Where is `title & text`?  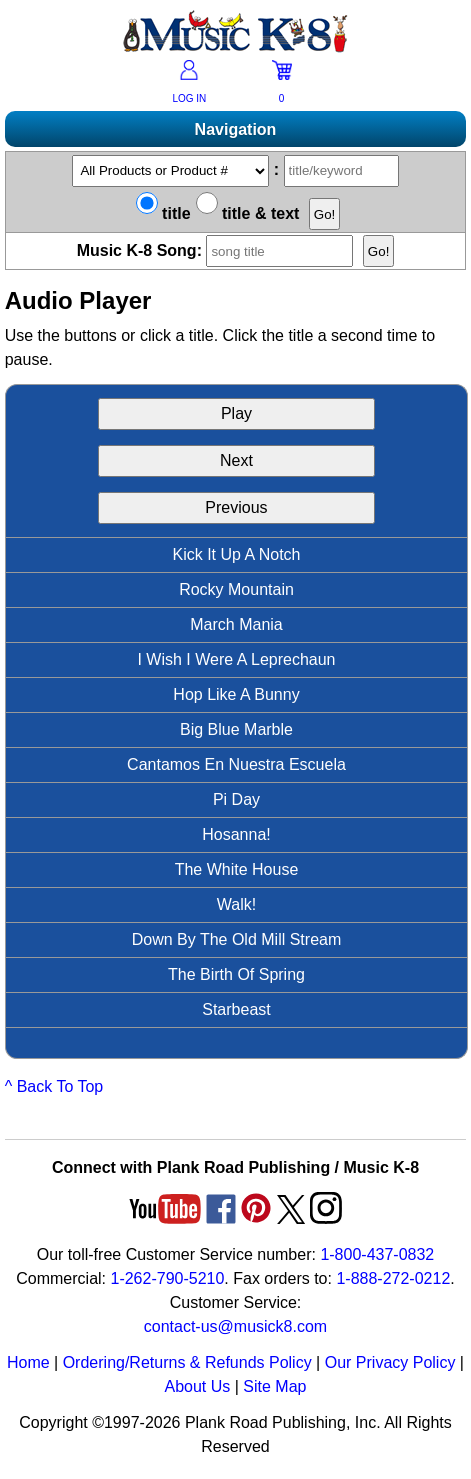
title & text is located at coordinates (248, 213).